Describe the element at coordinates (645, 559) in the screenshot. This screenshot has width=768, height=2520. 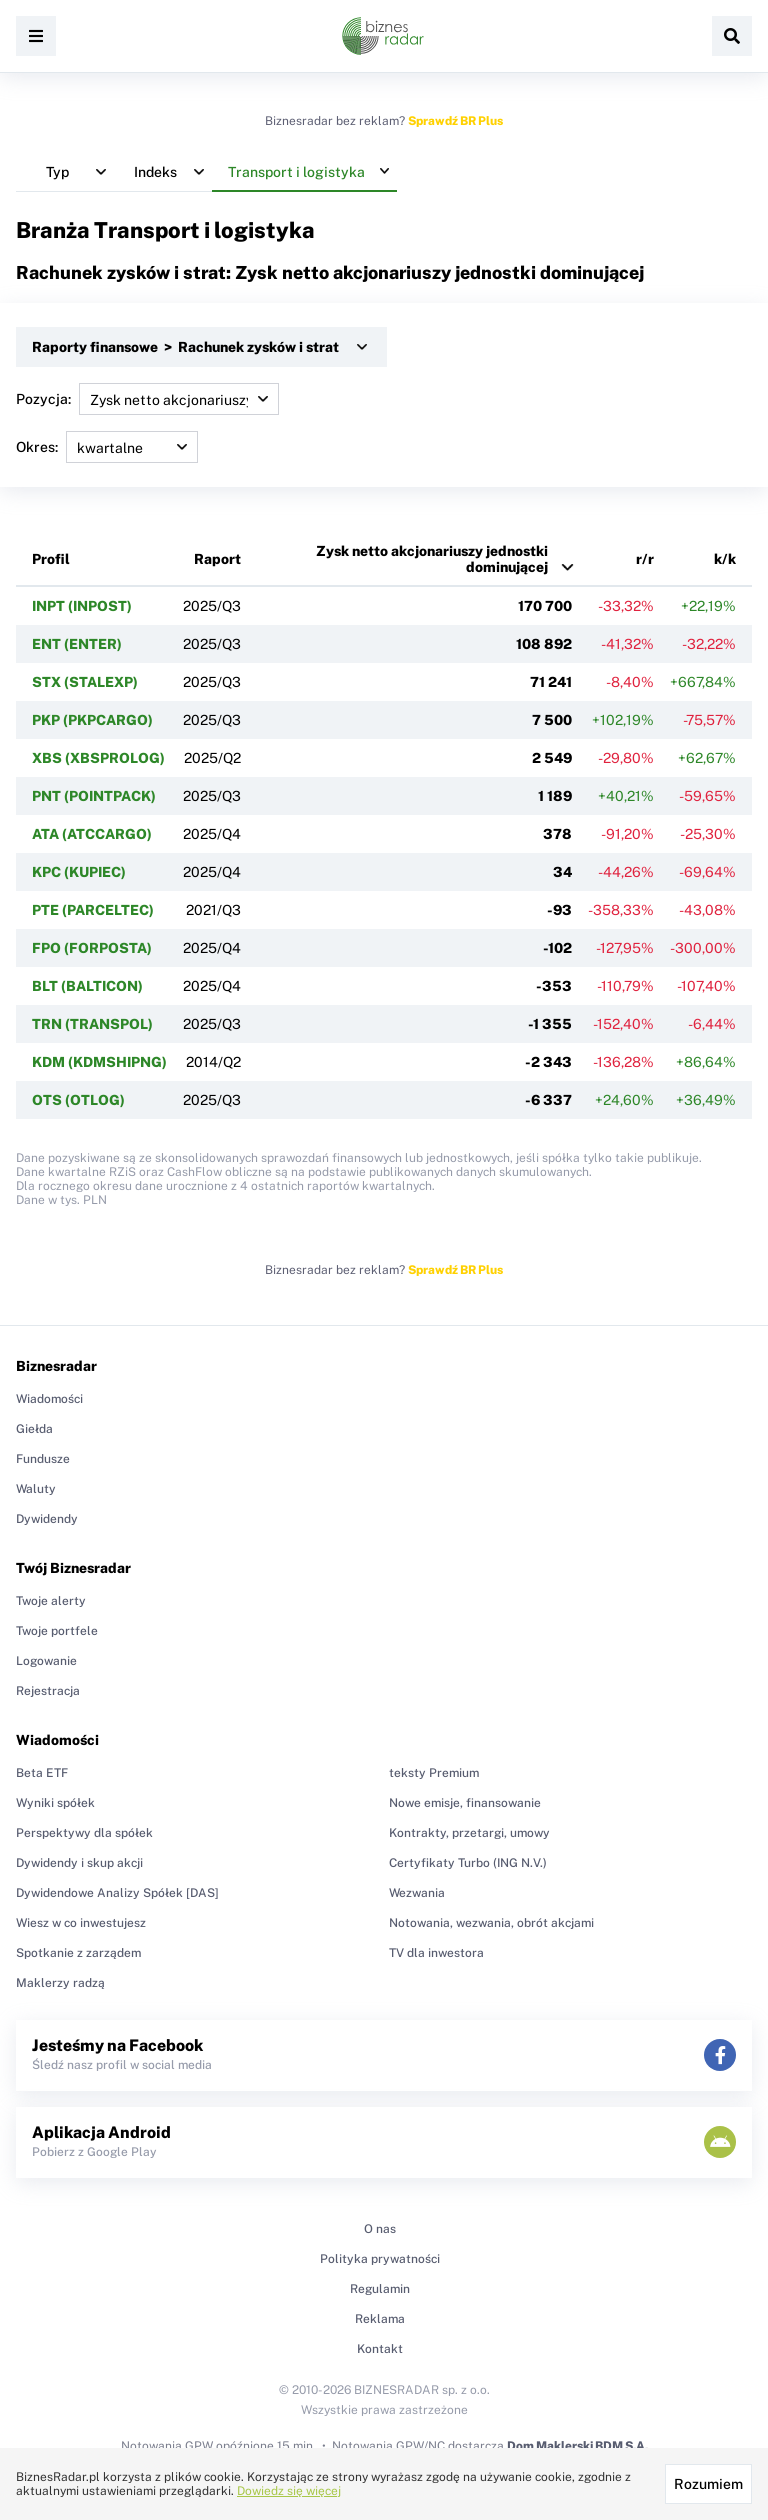
I see `r/r` at that location.